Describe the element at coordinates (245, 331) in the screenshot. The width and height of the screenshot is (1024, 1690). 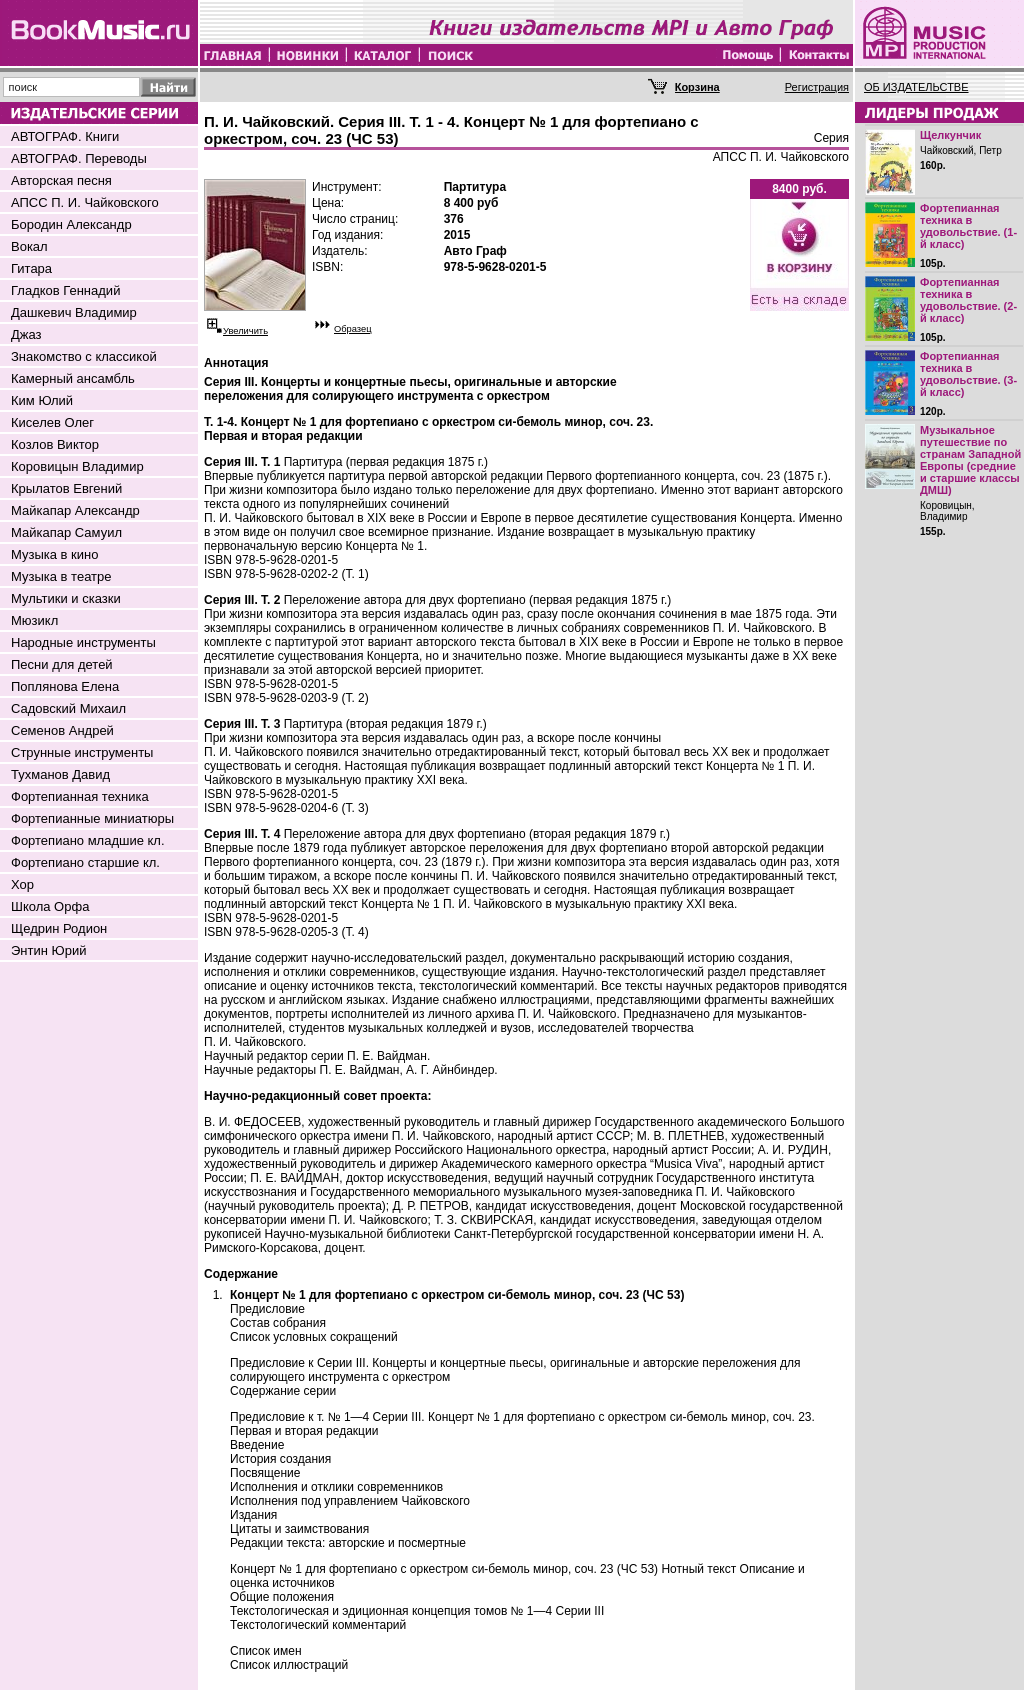
I see `Увеличить` at that location.